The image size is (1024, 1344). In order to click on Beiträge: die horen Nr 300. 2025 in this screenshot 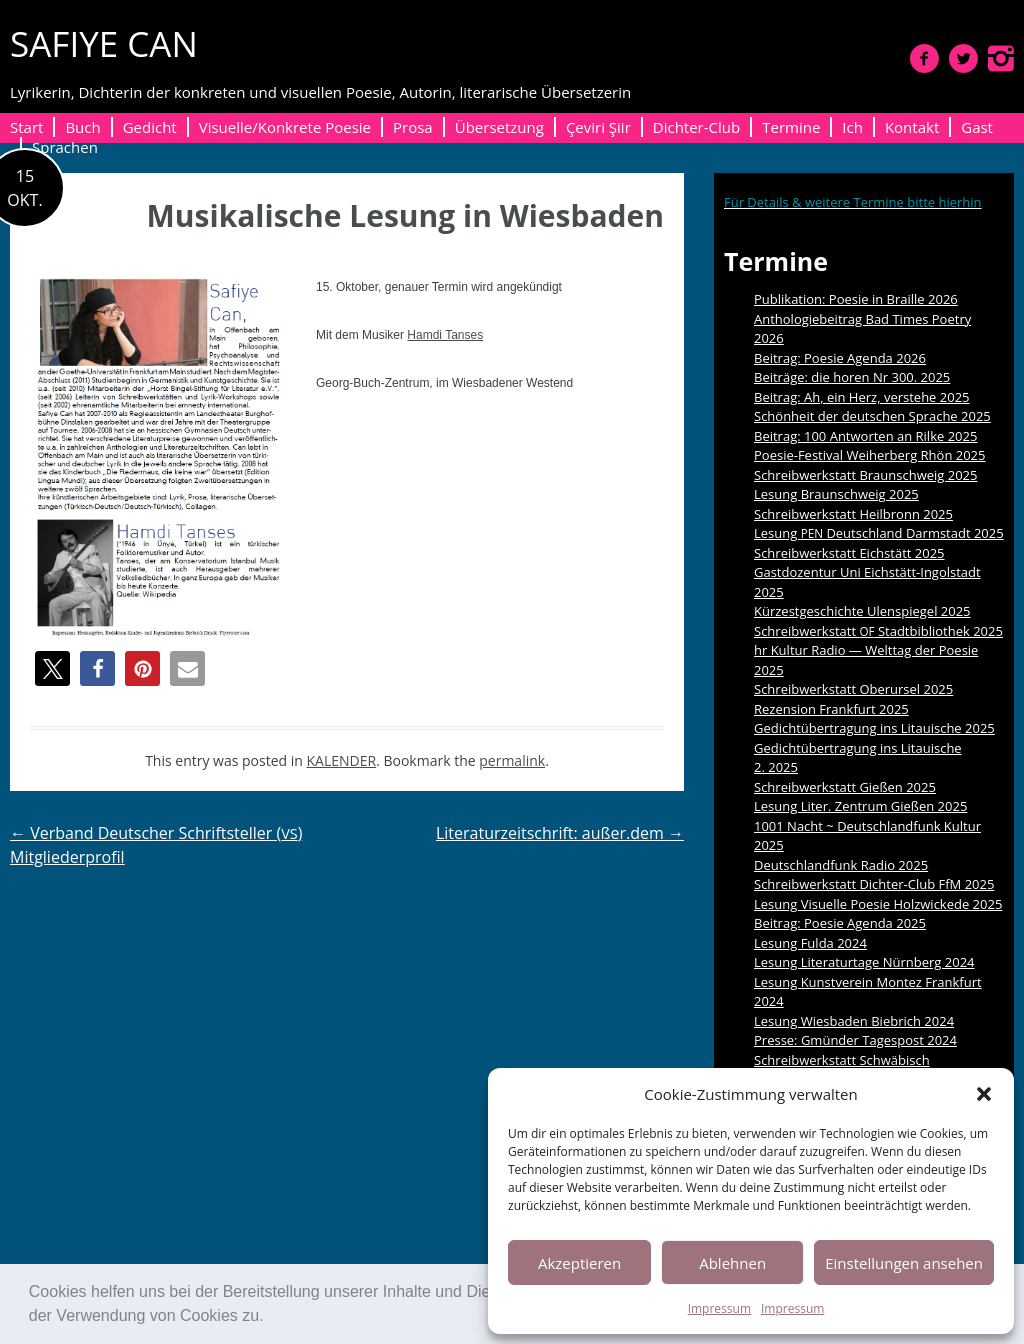, I will do `click(852, 377)`.